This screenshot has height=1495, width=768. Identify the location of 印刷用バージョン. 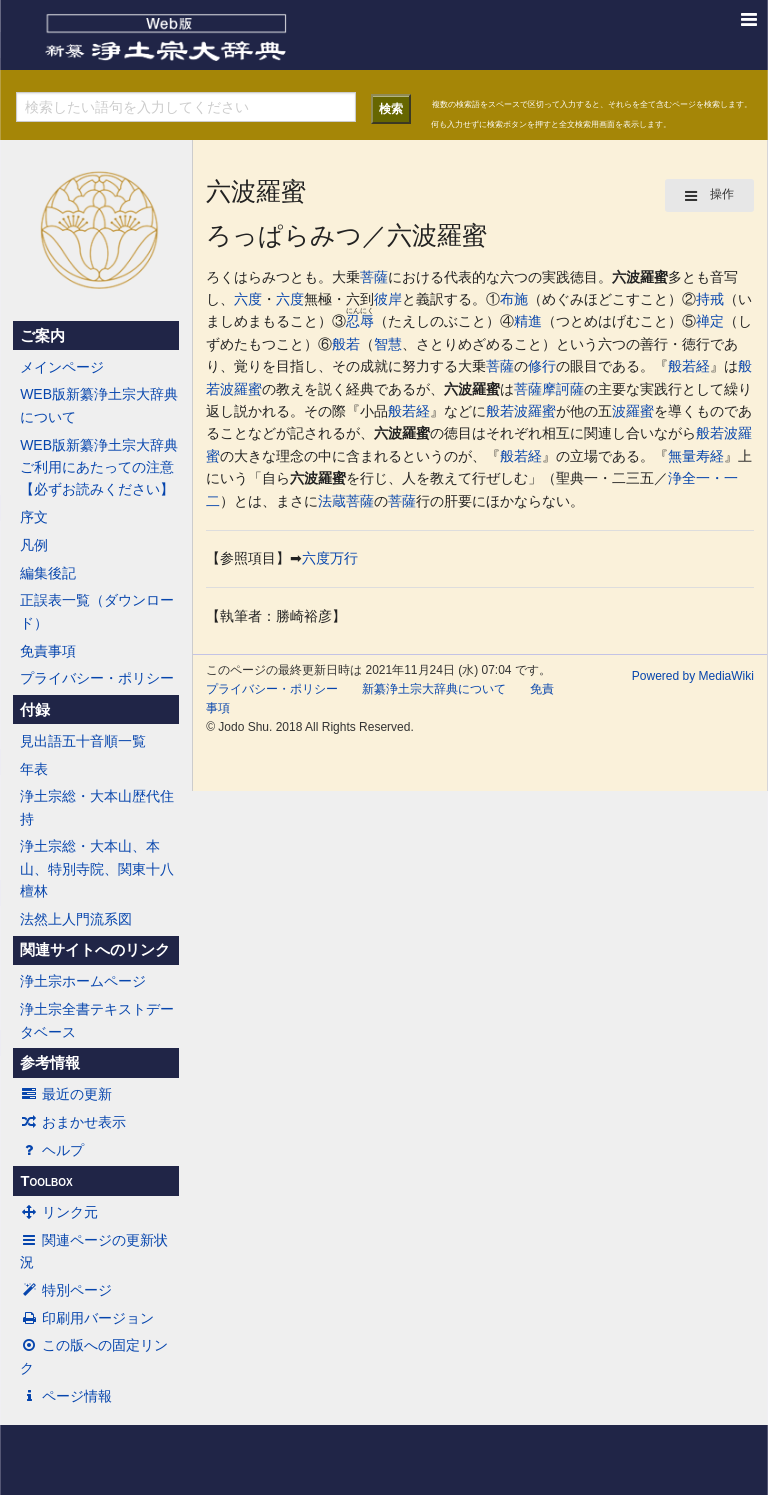
(87, 1318).